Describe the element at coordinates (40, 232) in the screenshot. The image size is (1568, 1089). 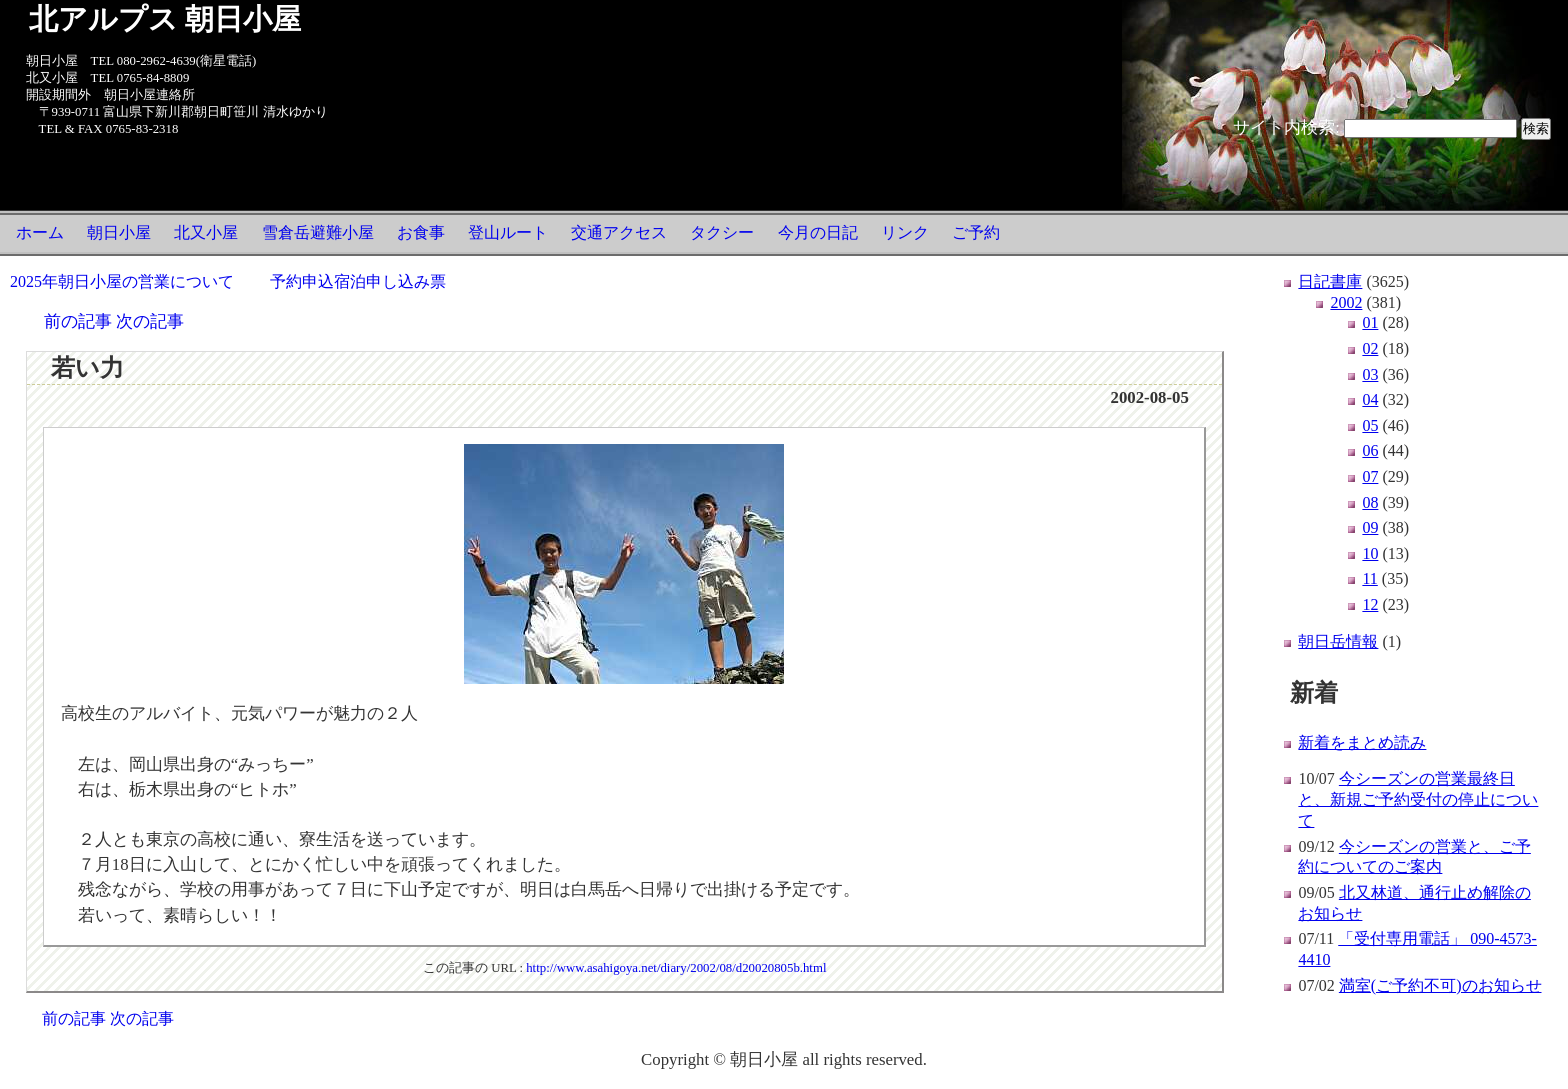
I see `ホーム` at that location.